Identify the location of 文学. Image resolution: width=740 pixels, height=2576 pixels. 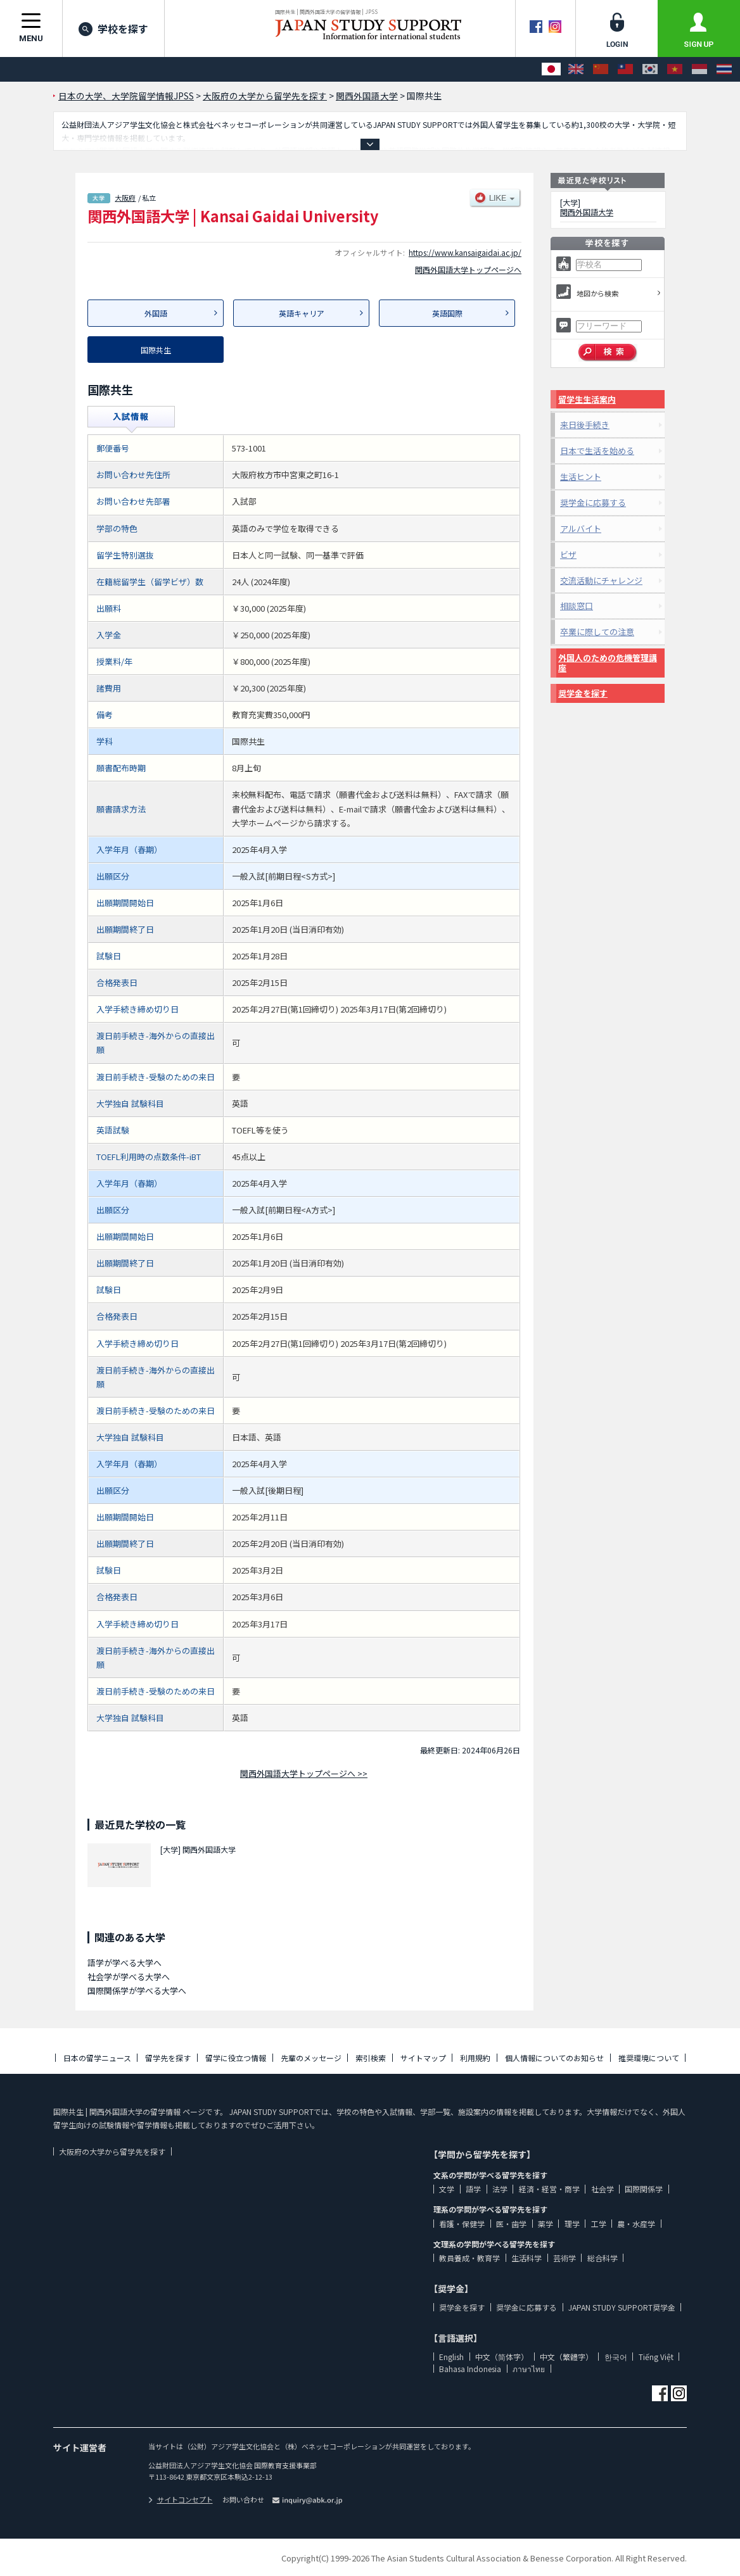
(446, 2188).